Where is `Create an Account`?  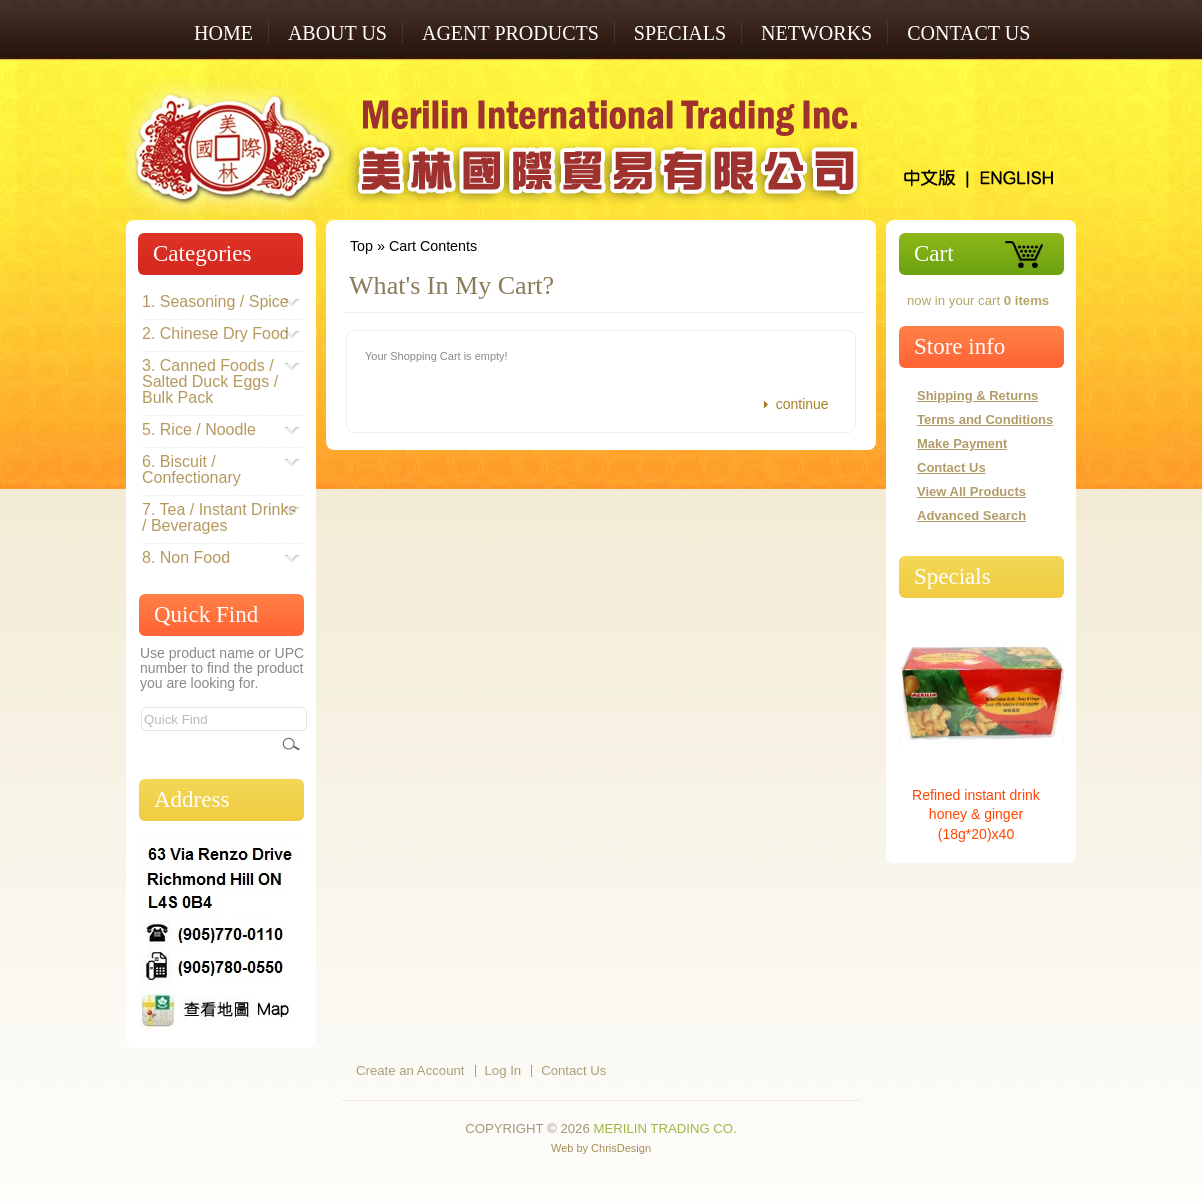
Create an Account is located at coordinates (410, 1070).